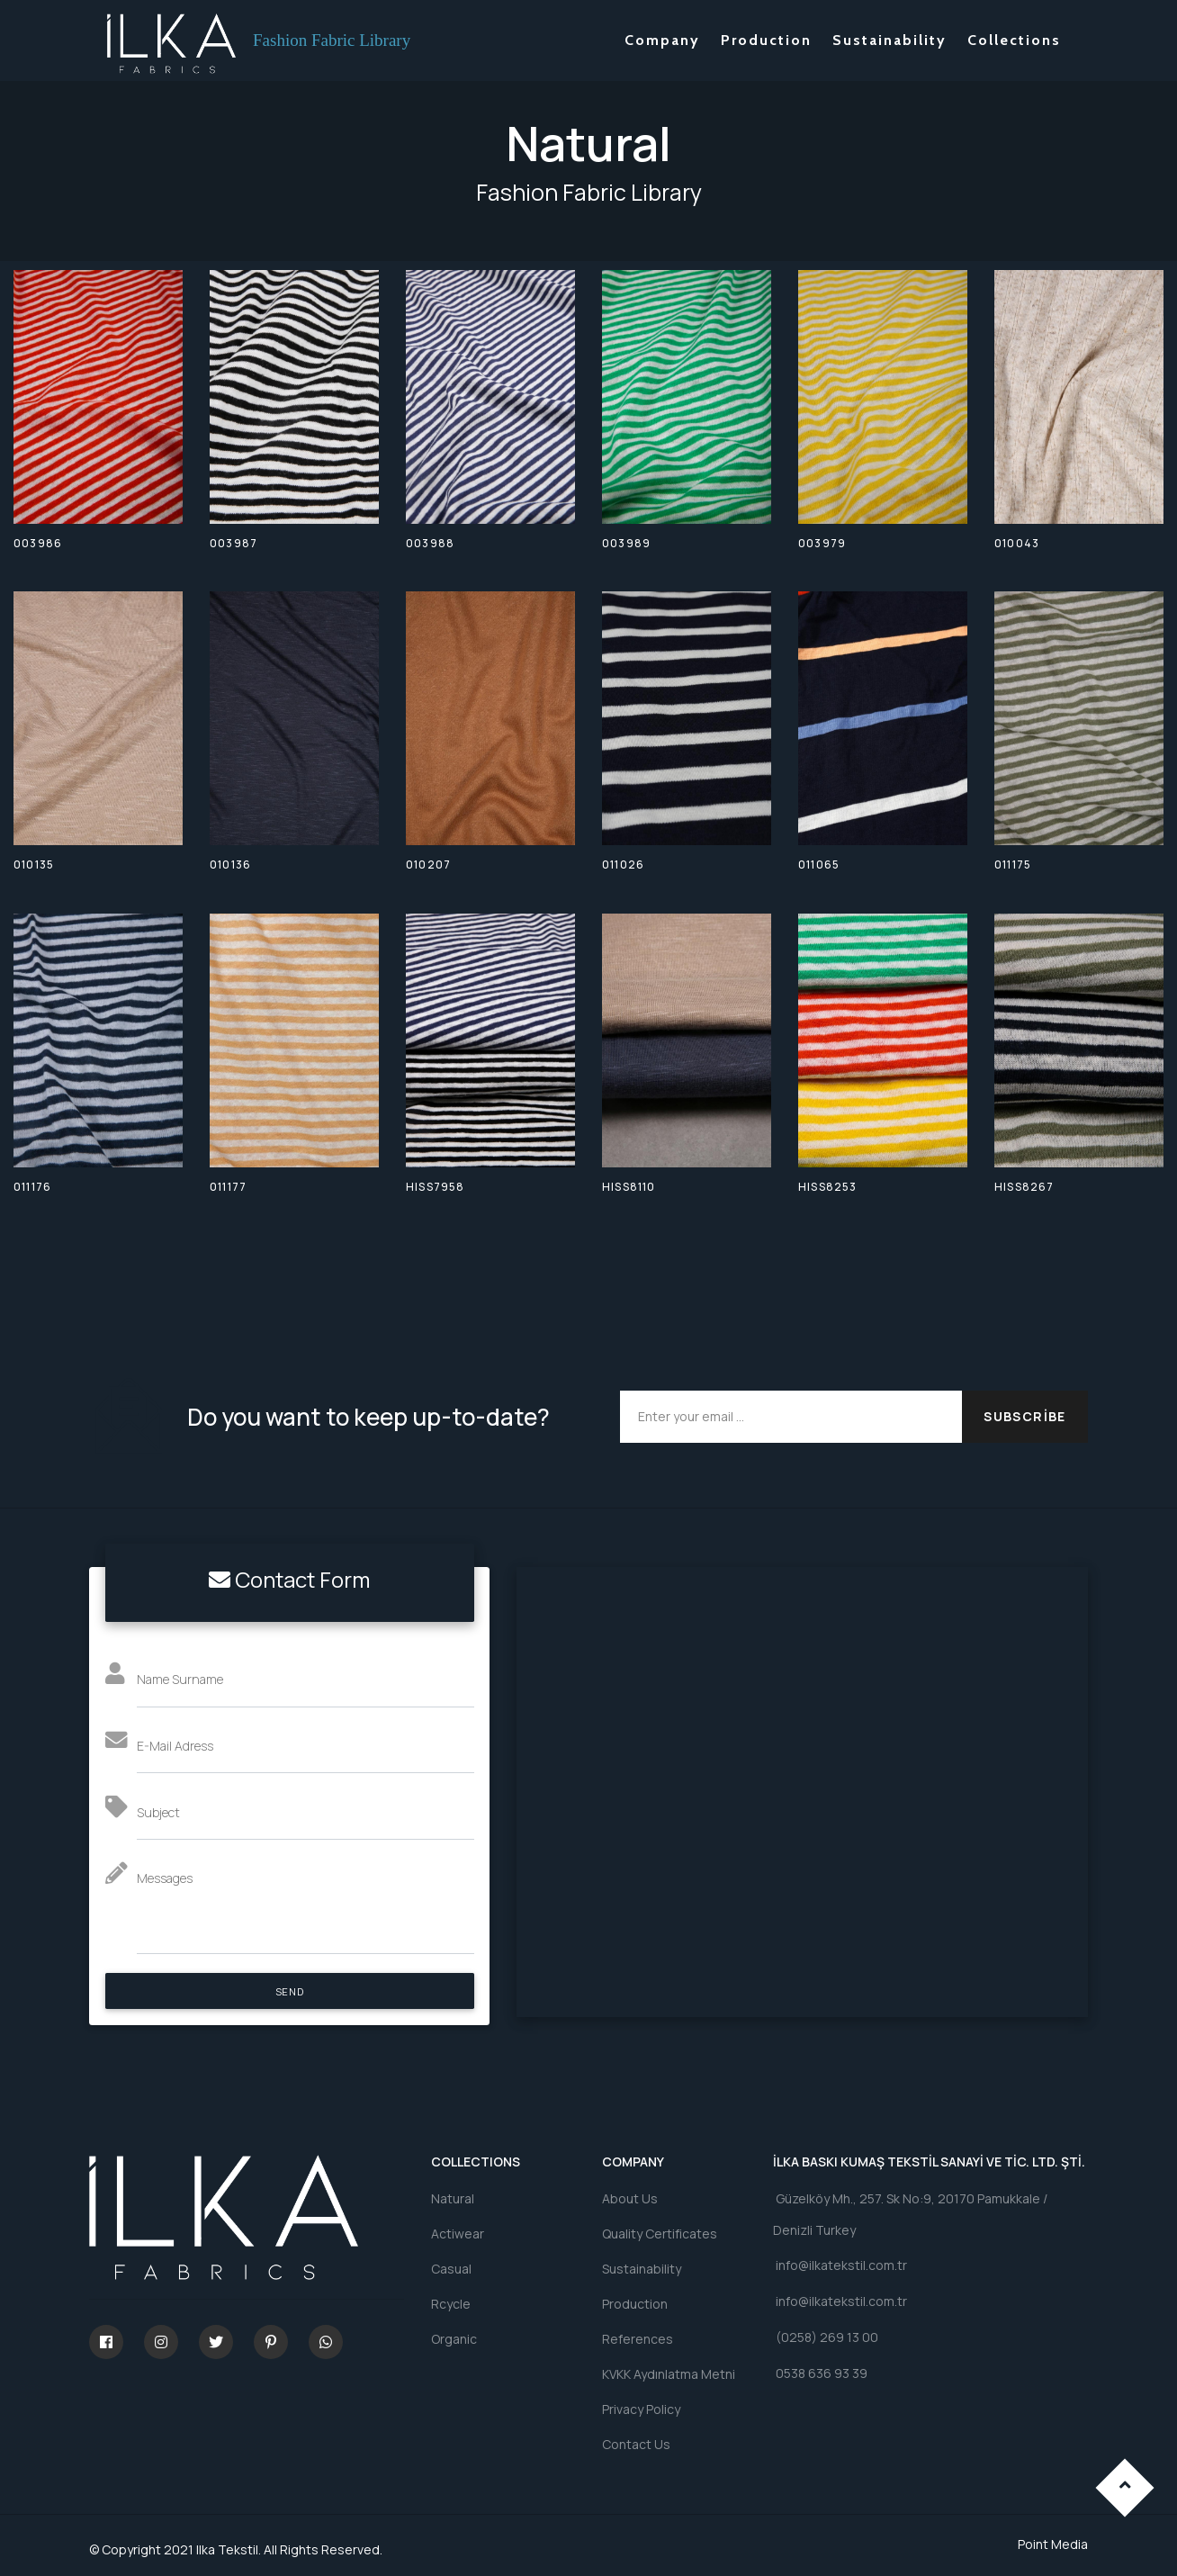 The image size is (1177, 2576). What do you see at coordinates (629, 1186) in the screenshot?
I see `HISS8110` at bounding box center [629, 1186].